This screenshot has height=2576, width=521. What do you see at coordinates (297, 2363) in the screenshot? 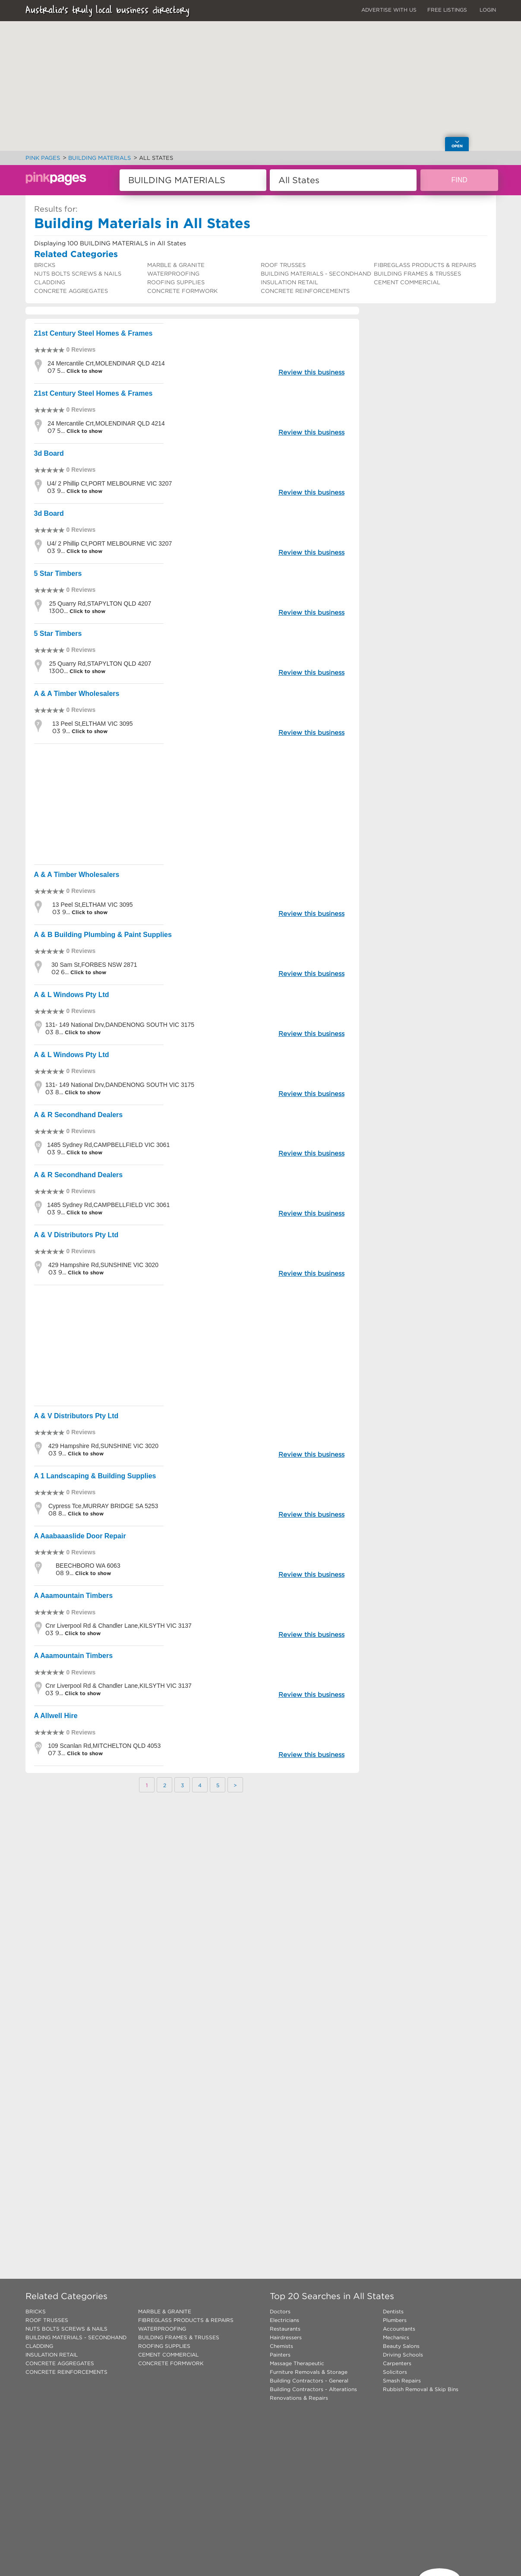
I see `Massage Therapeutic` at bounding box center [297, 2363].